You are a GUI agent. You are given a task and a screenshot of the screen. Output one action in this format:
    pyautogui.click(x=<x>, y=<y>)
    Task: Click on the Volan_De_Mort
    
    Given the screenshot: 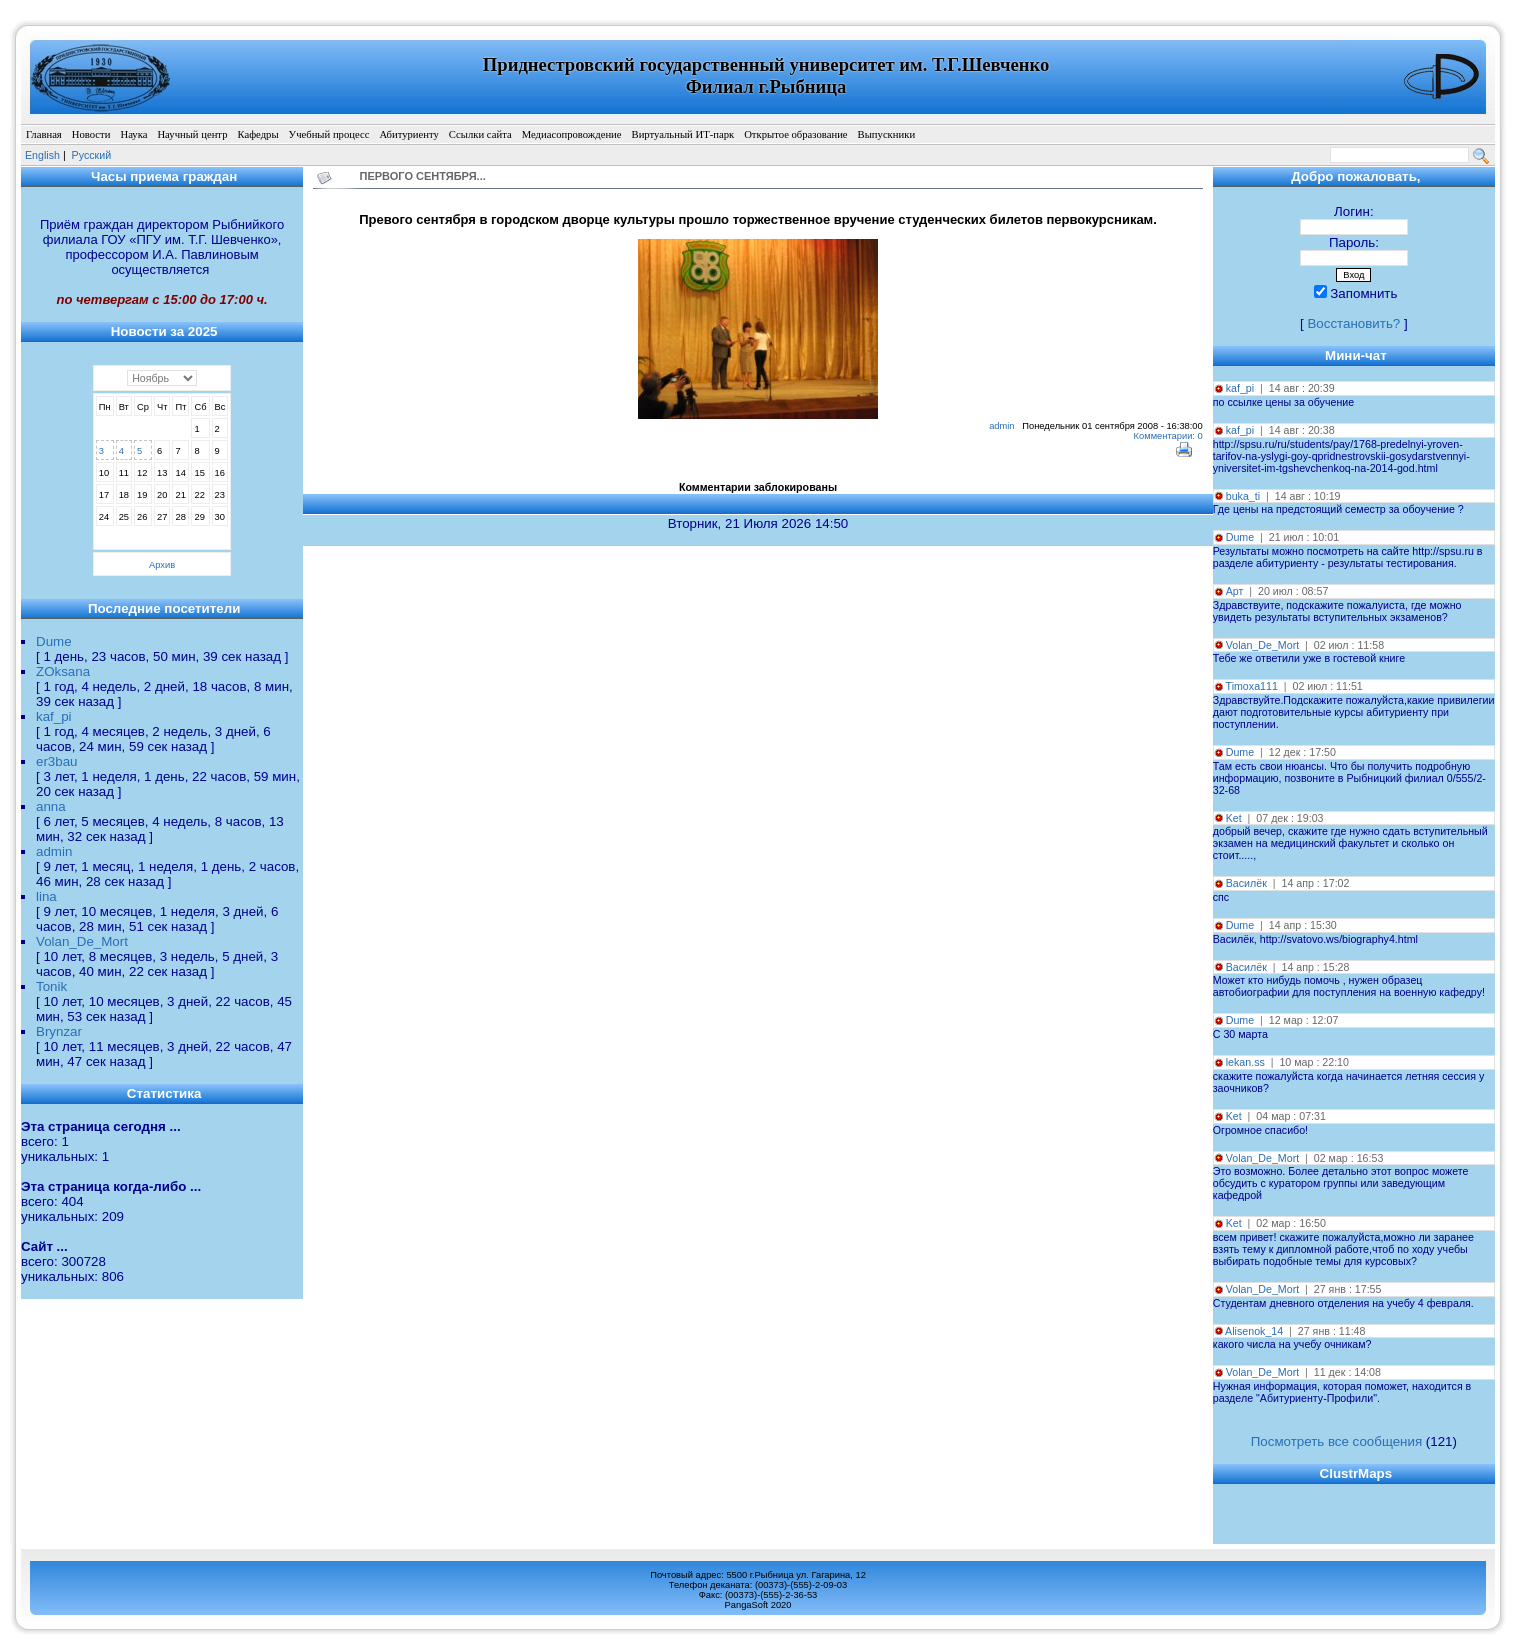 What is the action you would take?
    pyautogui.click(x=82, y=941)
    